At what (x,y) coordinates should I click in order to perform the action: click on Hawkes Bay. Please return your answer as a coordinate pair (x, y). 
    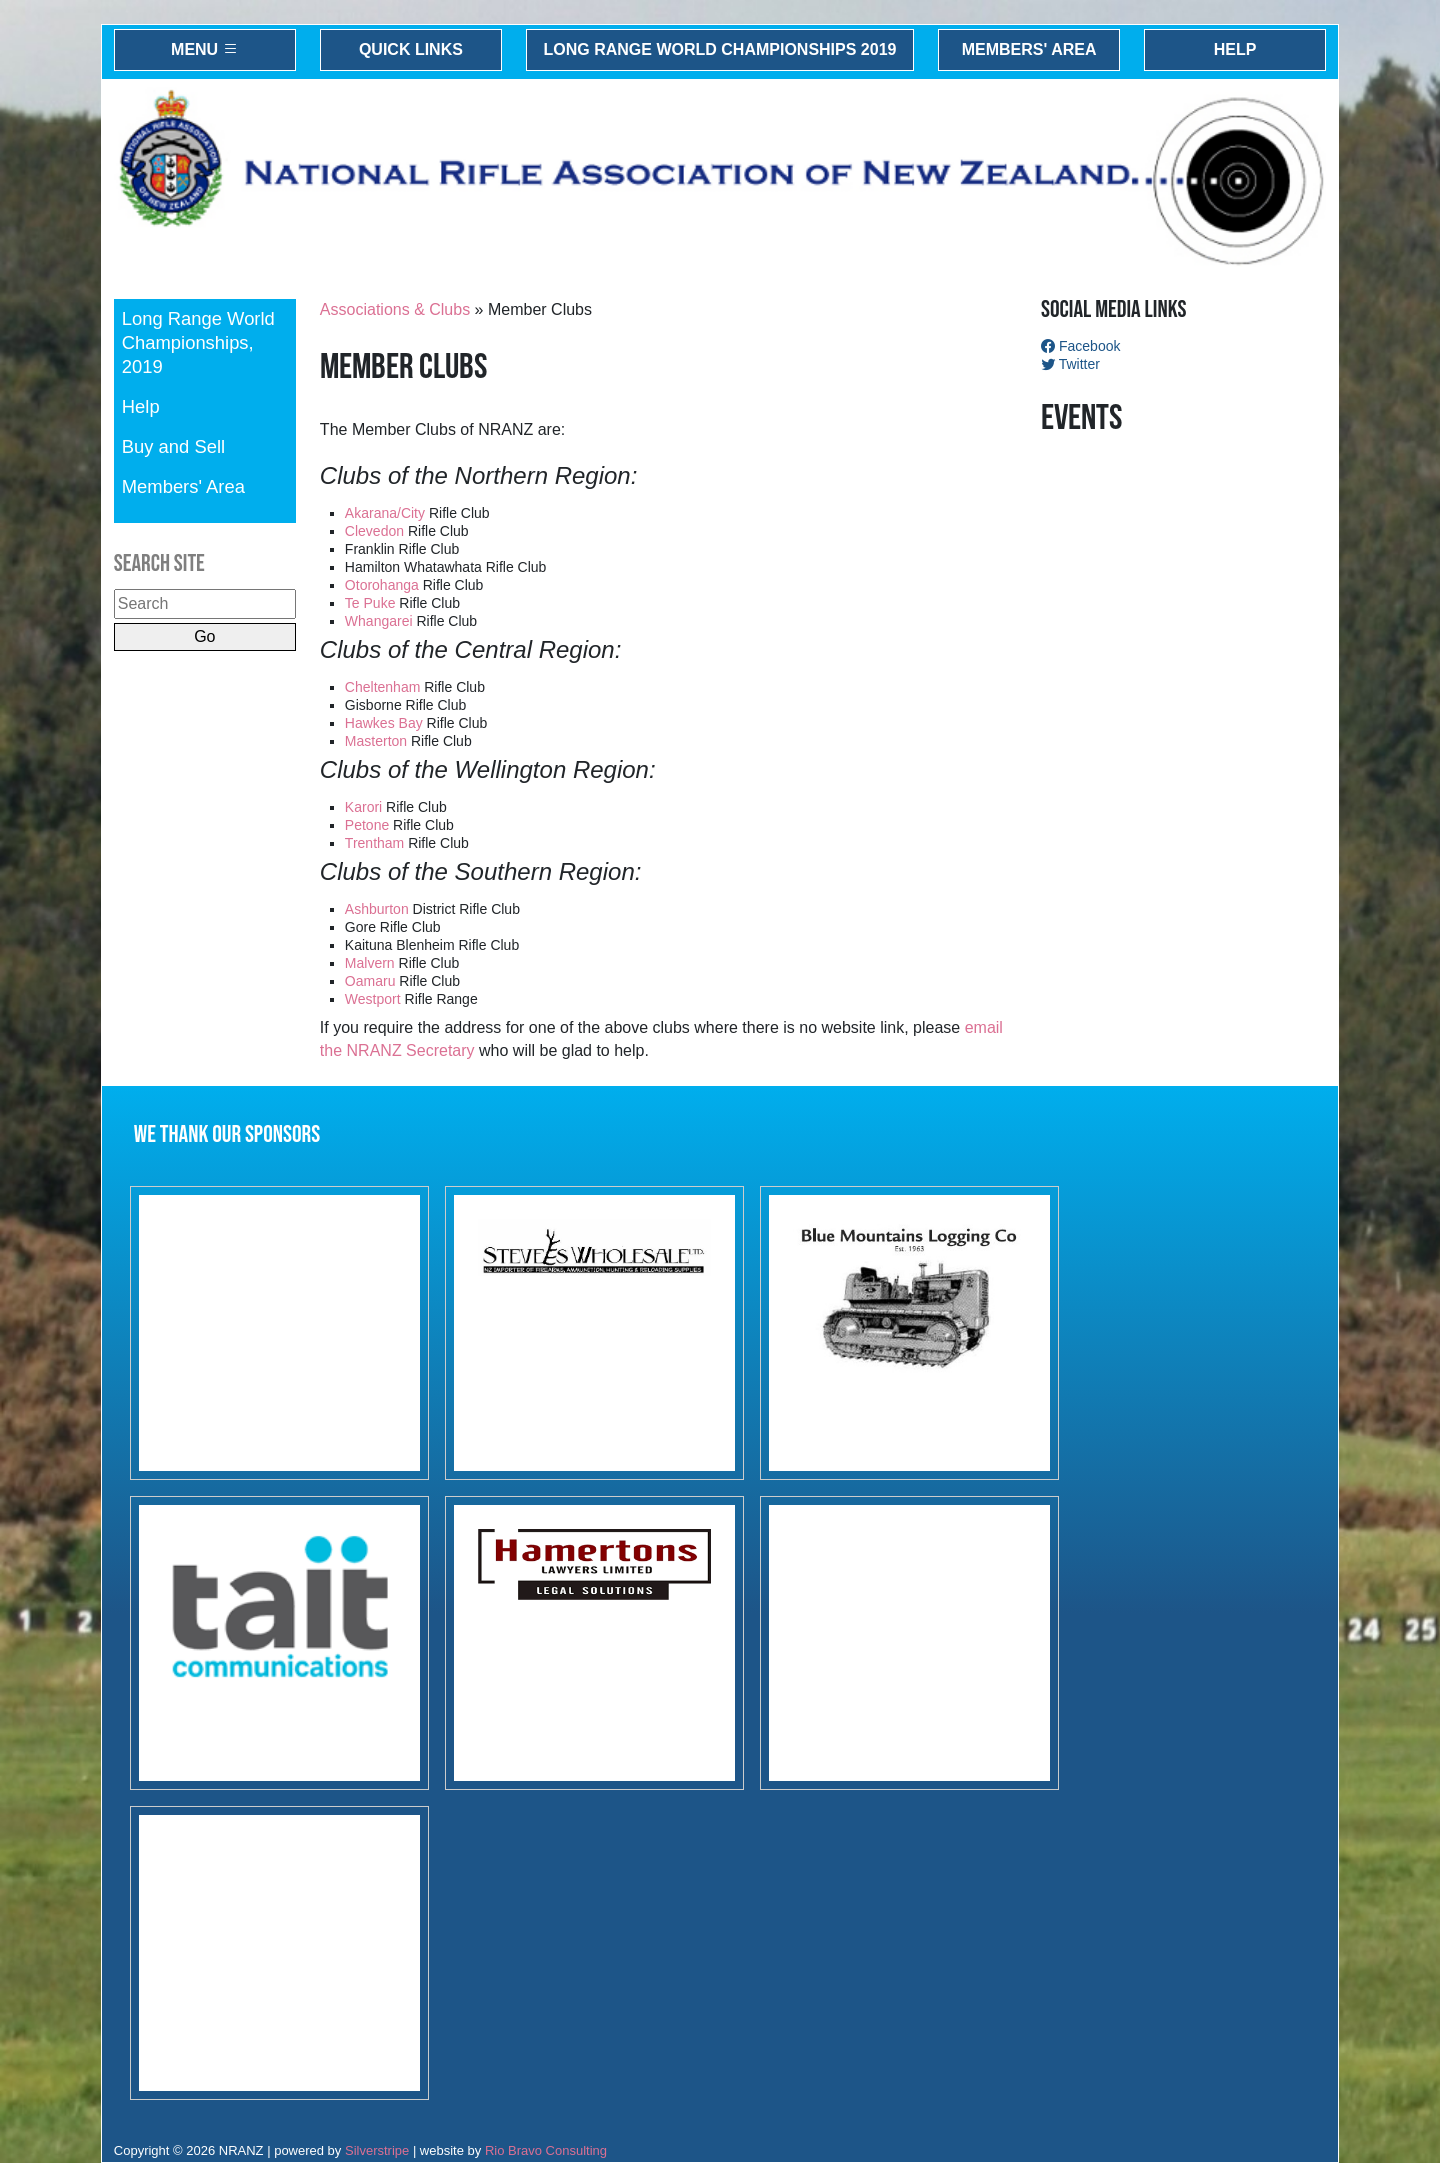
    Looking at the image, I should click on (384, 723).